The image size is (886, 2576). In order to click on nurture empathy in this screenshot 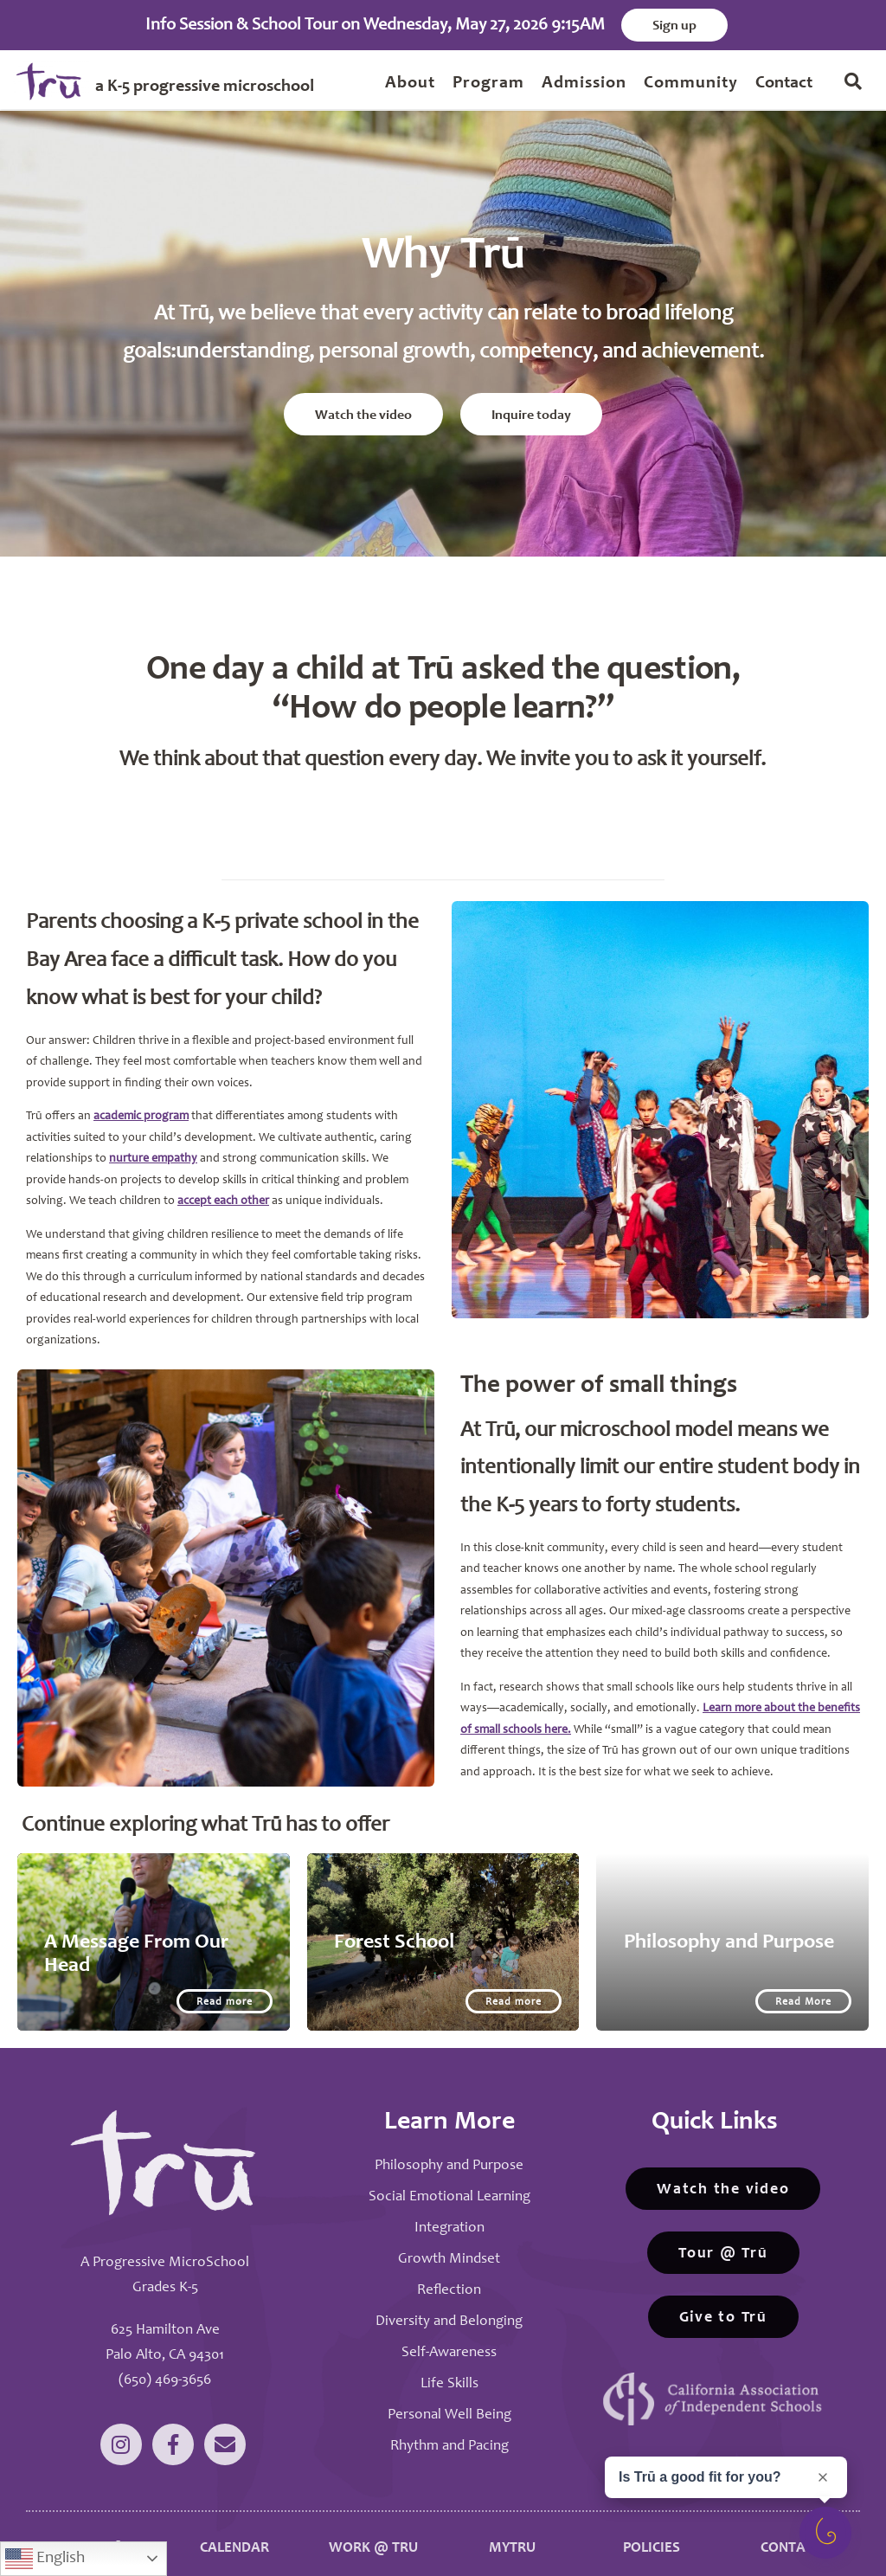, I will do `click(153, 1147)`.